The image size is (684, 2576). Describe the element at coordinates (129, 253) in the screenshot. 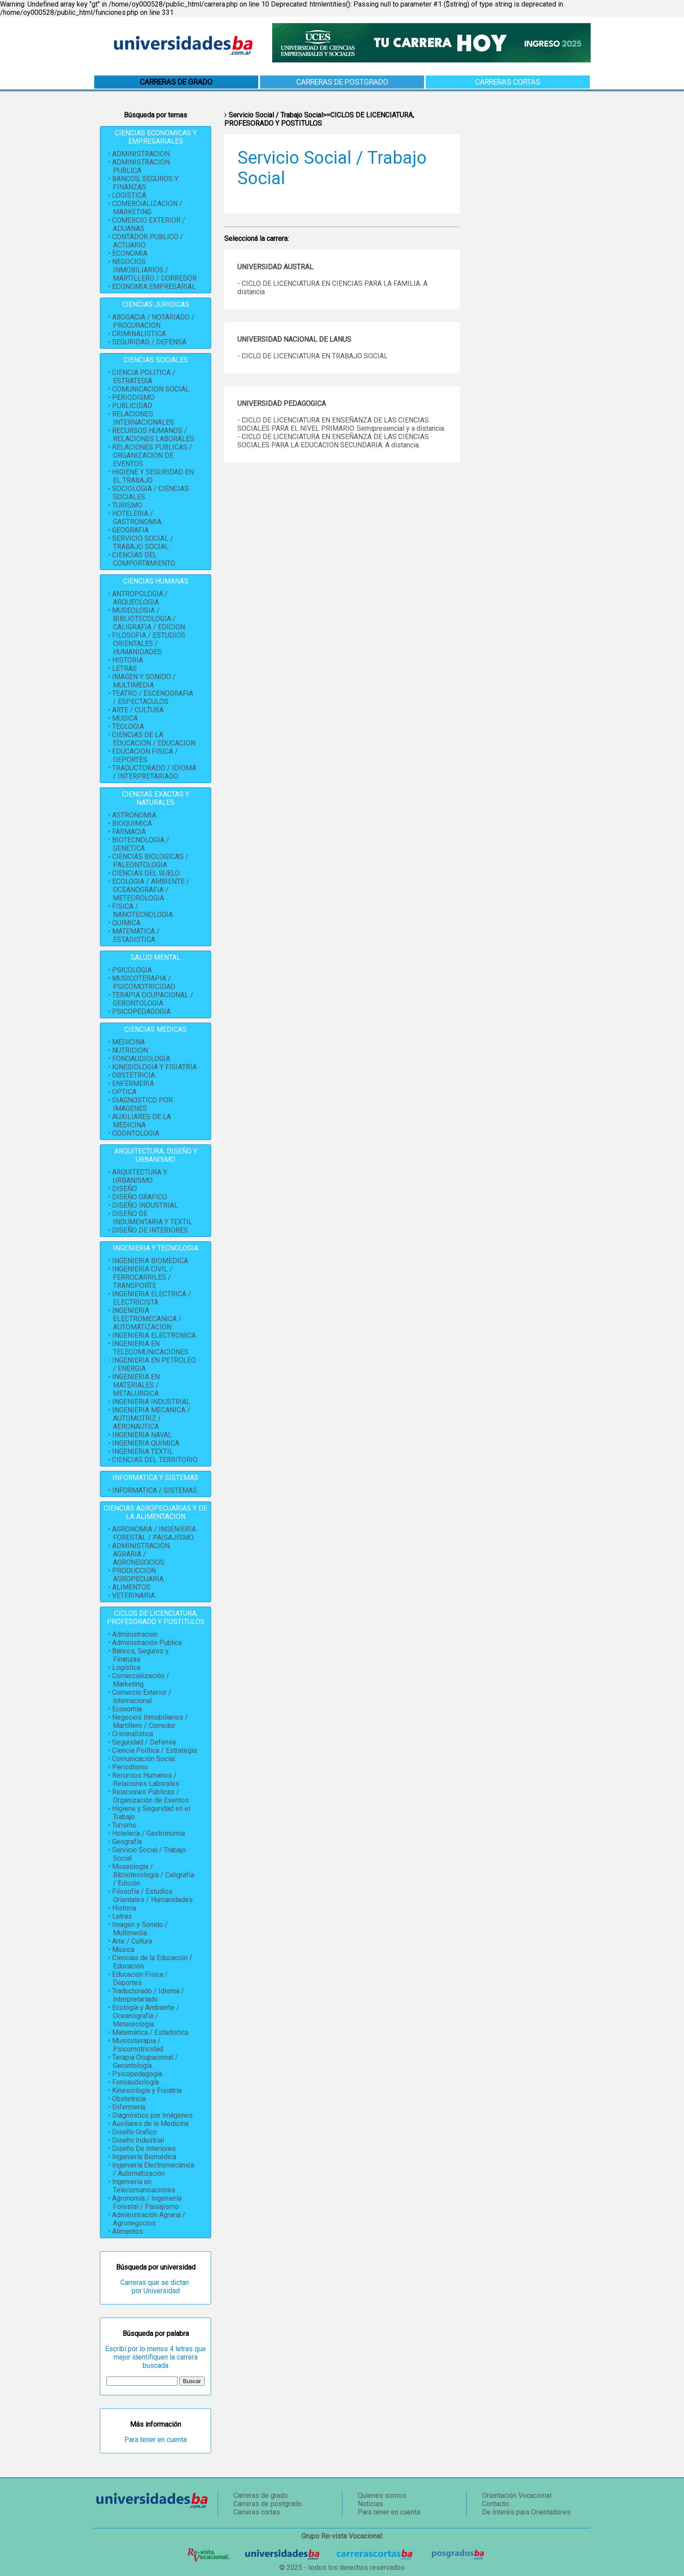

I see `ECONOMIA` at that location.